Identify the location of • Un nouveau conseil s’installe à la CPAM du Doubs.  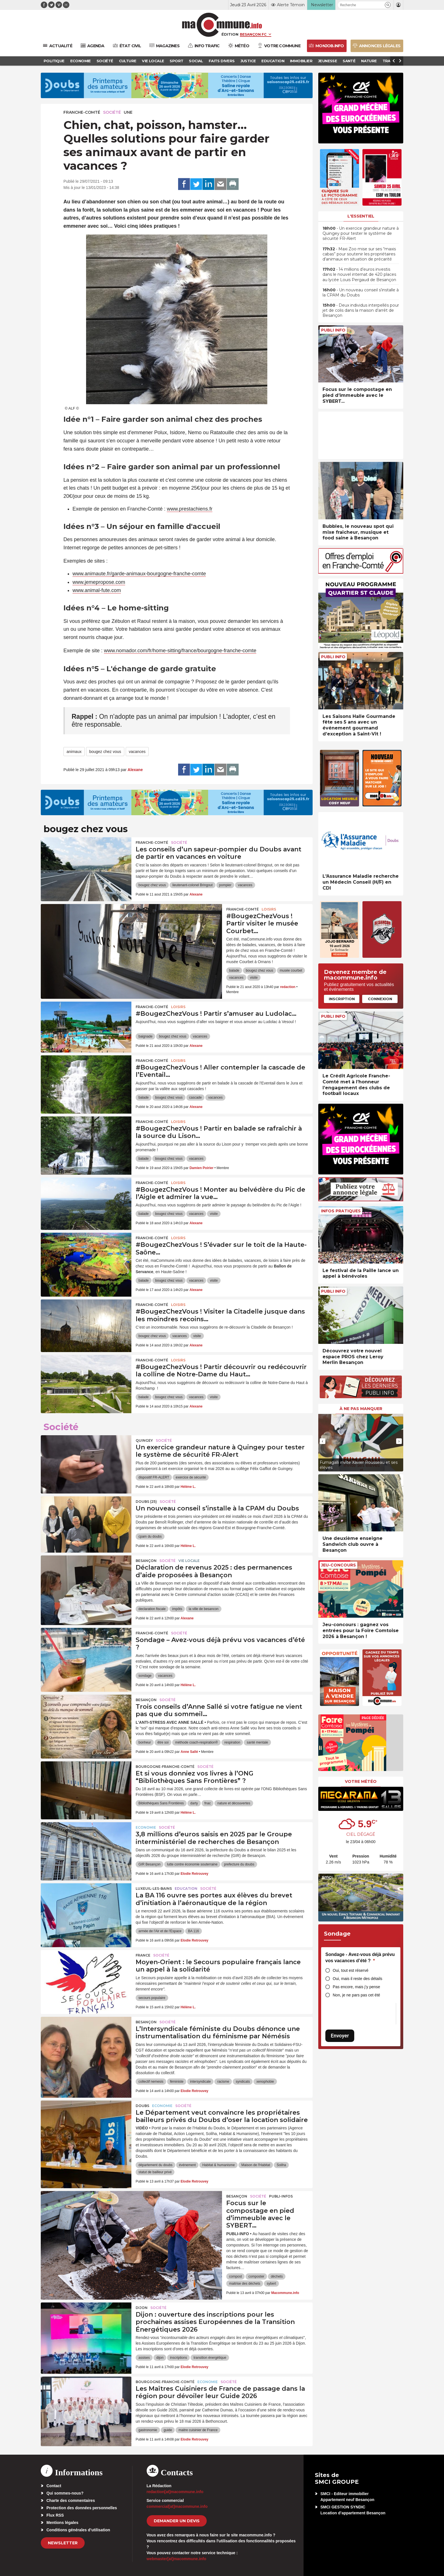
(361, 292).